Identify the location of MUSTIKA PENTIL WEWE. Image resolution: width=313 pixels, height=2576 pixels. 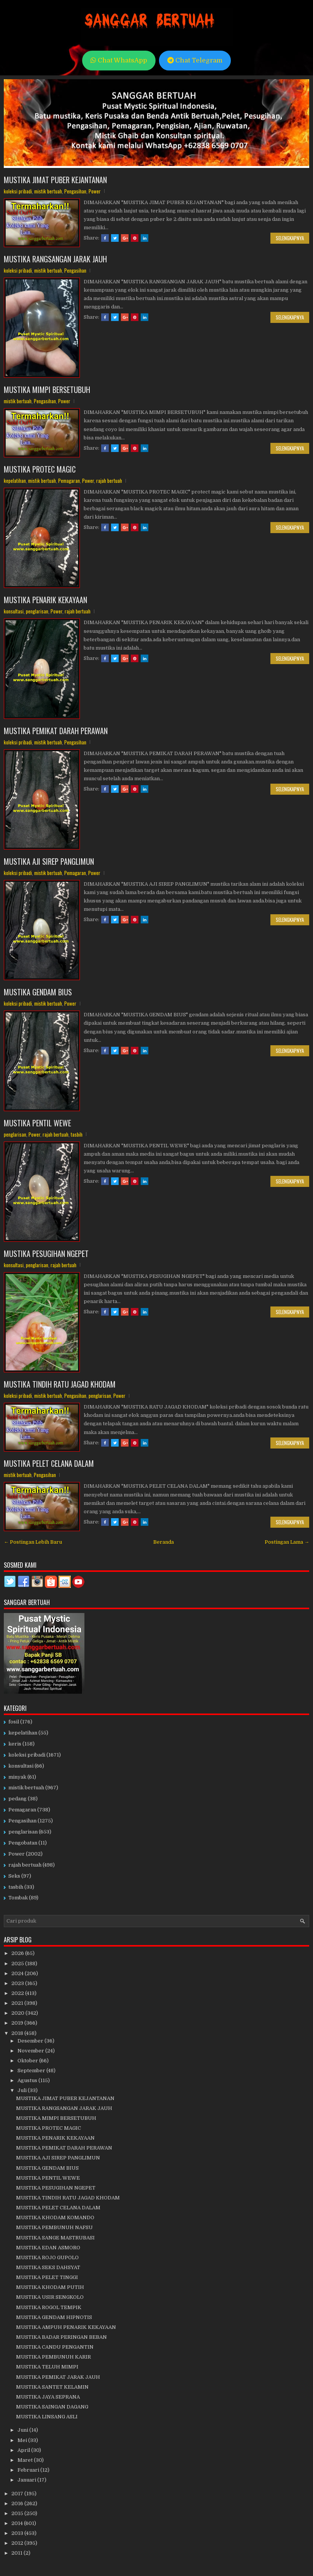
(37, 1123).